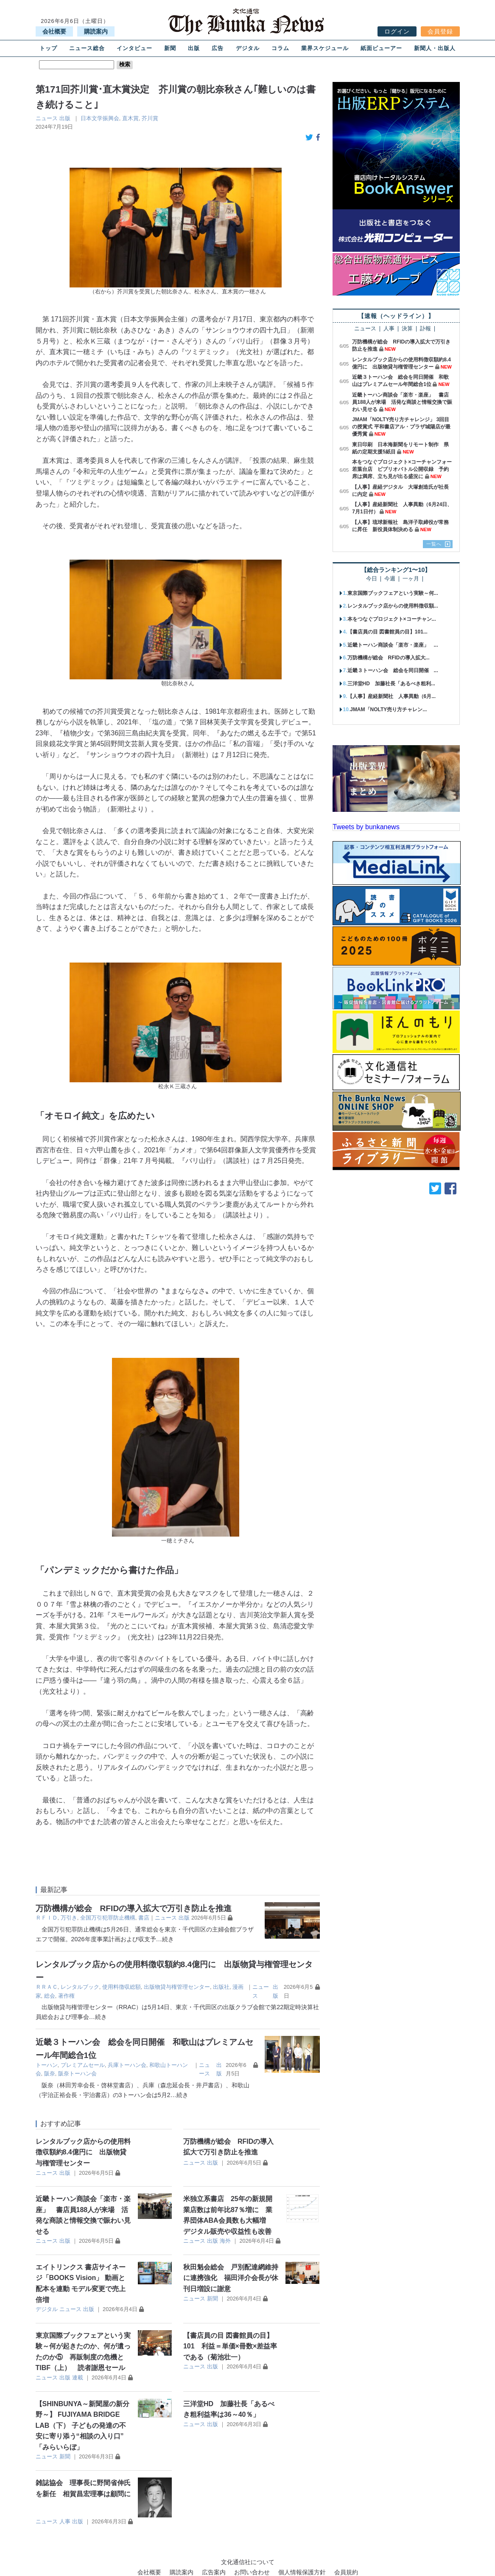  What do you see at coordinates (150, 118) in the screenshot?
I see `芥川賞` at bounding box center [150, 118].